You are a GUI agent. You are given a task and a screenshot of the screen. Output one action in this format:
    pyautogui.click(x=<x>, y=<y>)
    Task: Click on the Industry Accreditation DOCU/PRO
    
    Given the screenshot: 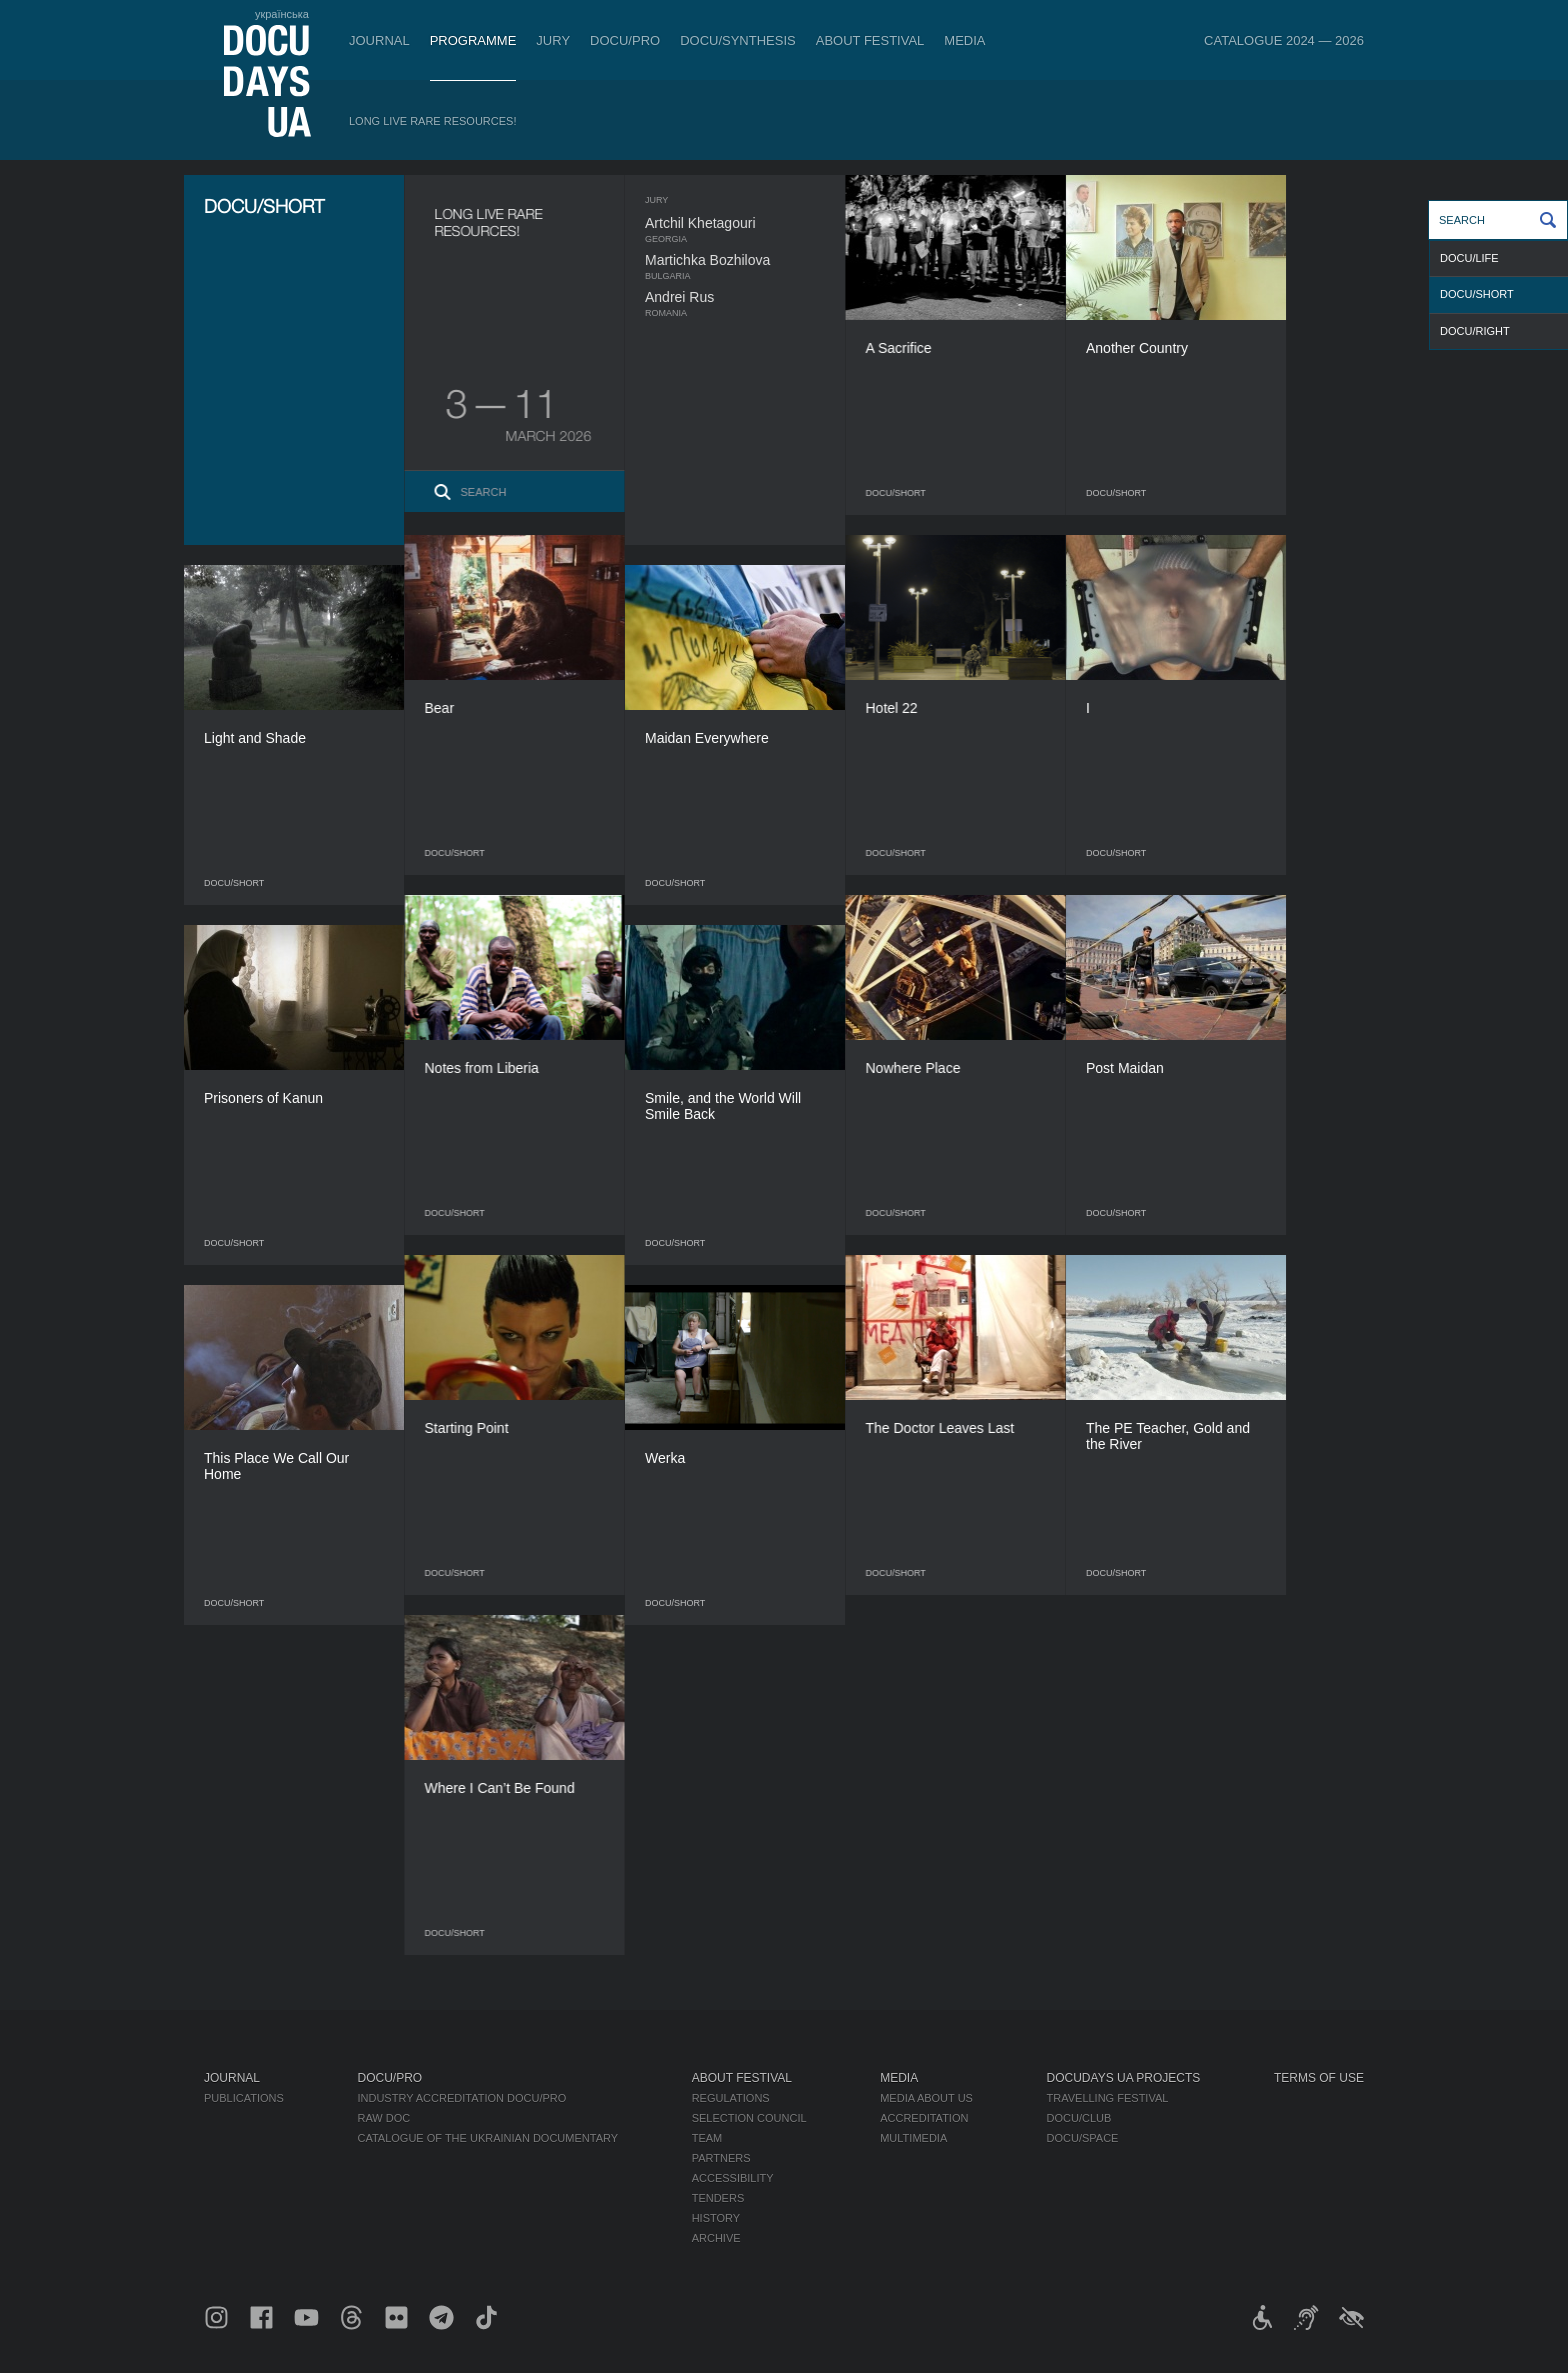 What is the action you would take?
    pyautogui.click(x=461, y=2098)
    